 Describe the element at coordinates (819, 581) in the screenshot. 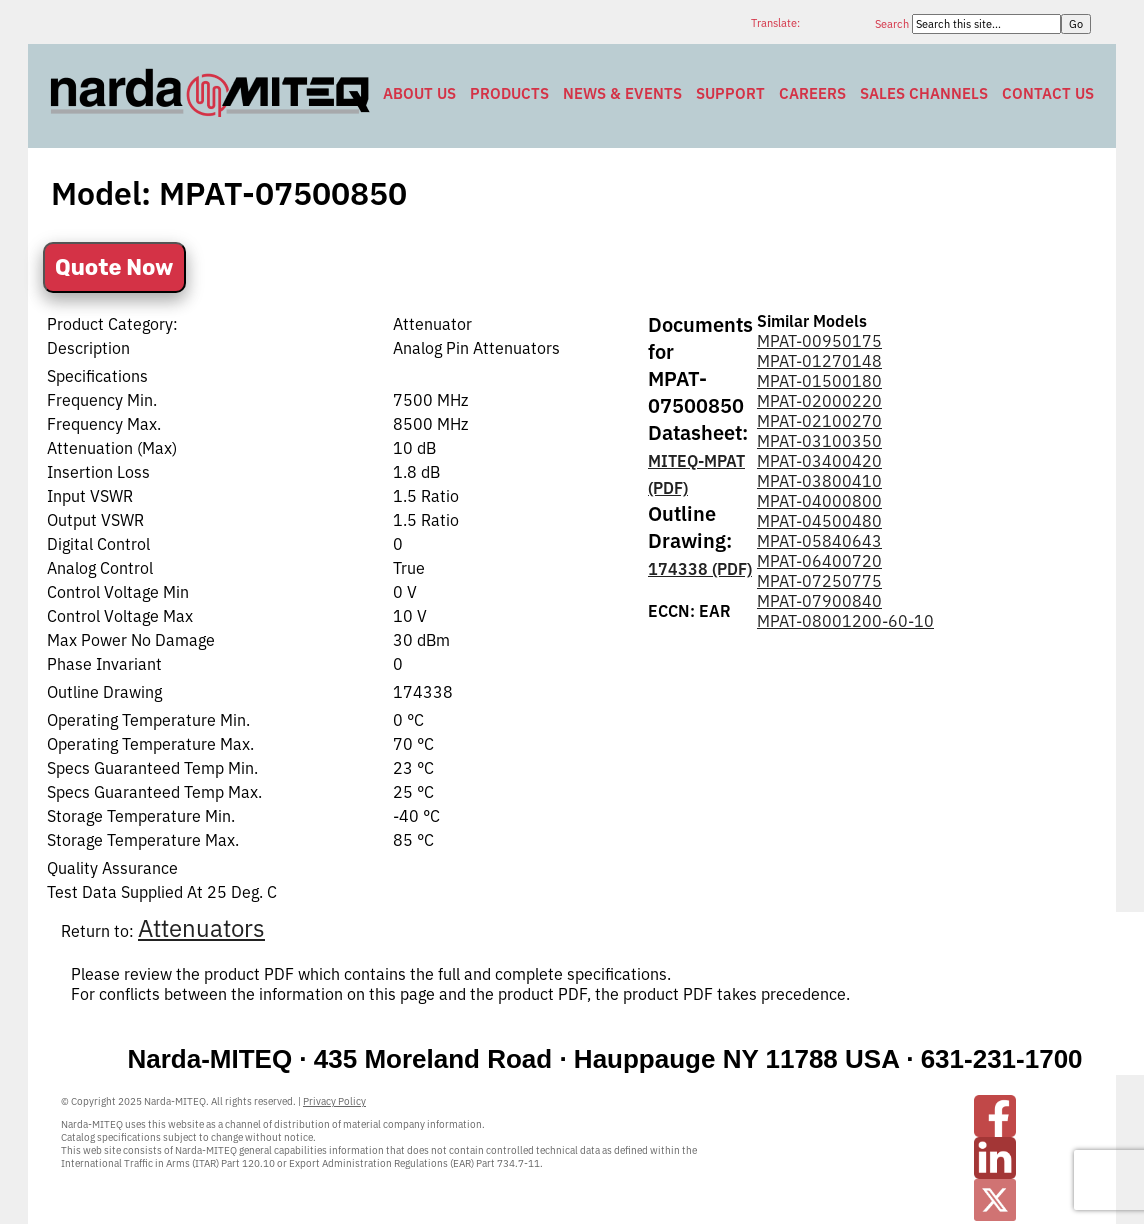

I see `MPAT-07250775` at that location.